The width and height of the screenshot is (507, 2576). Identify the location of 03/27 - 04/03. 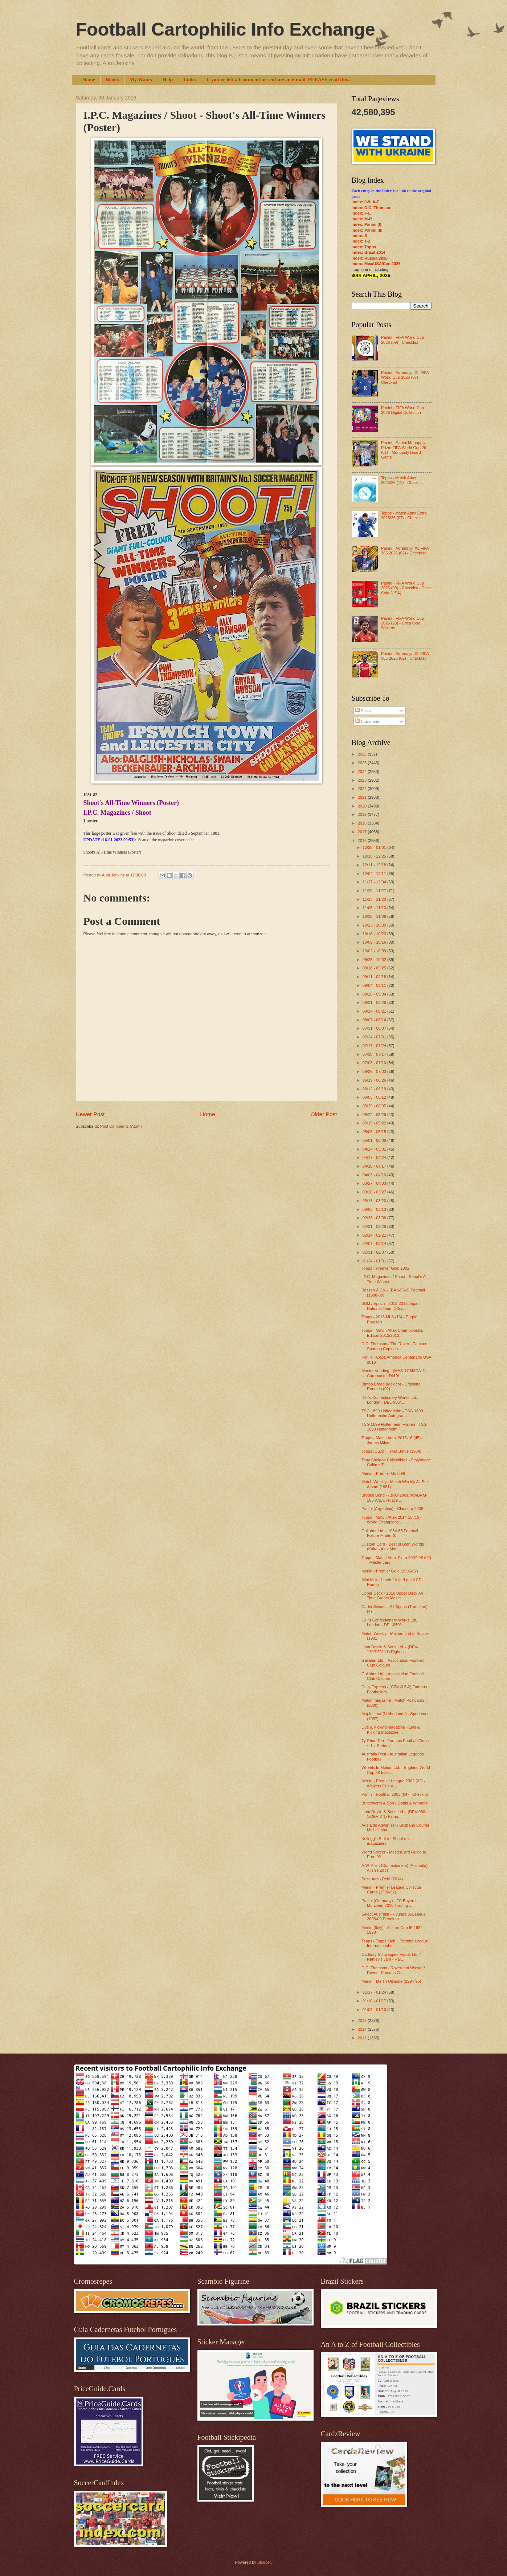
(375, 1183).